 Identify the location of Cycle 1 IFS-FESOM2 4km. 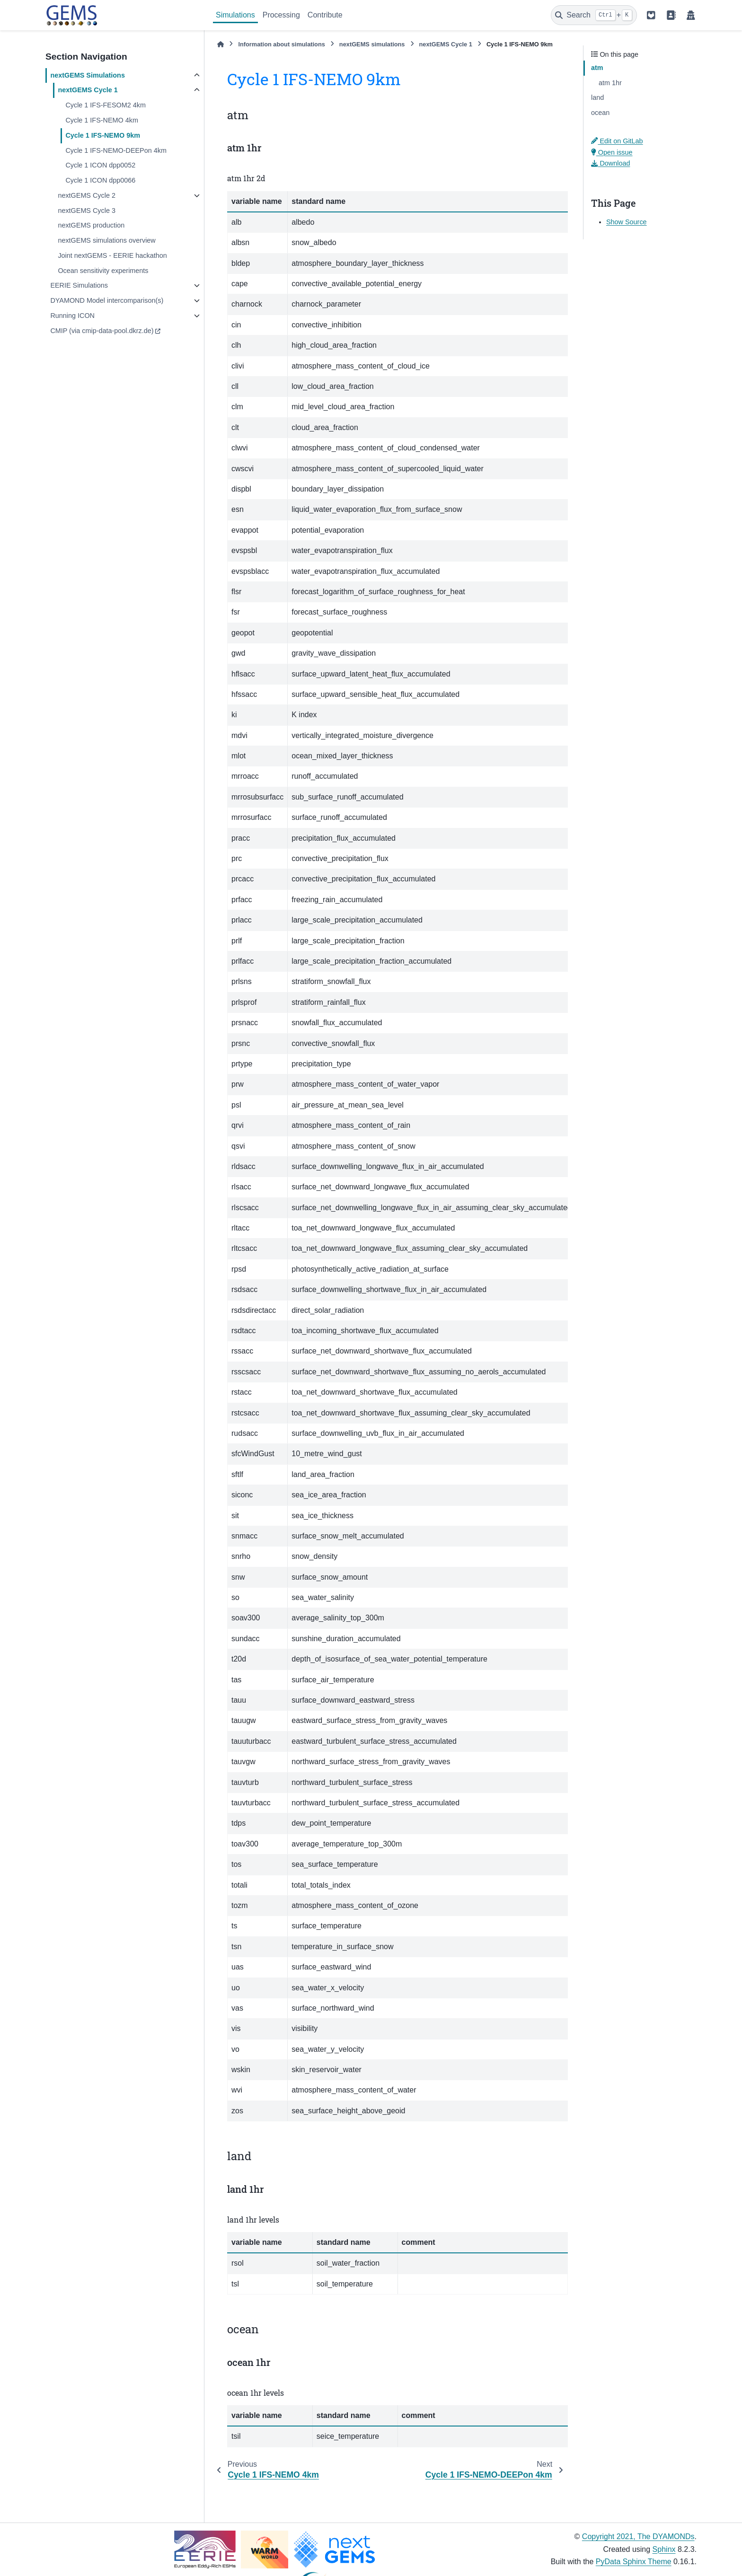
(105, 105).